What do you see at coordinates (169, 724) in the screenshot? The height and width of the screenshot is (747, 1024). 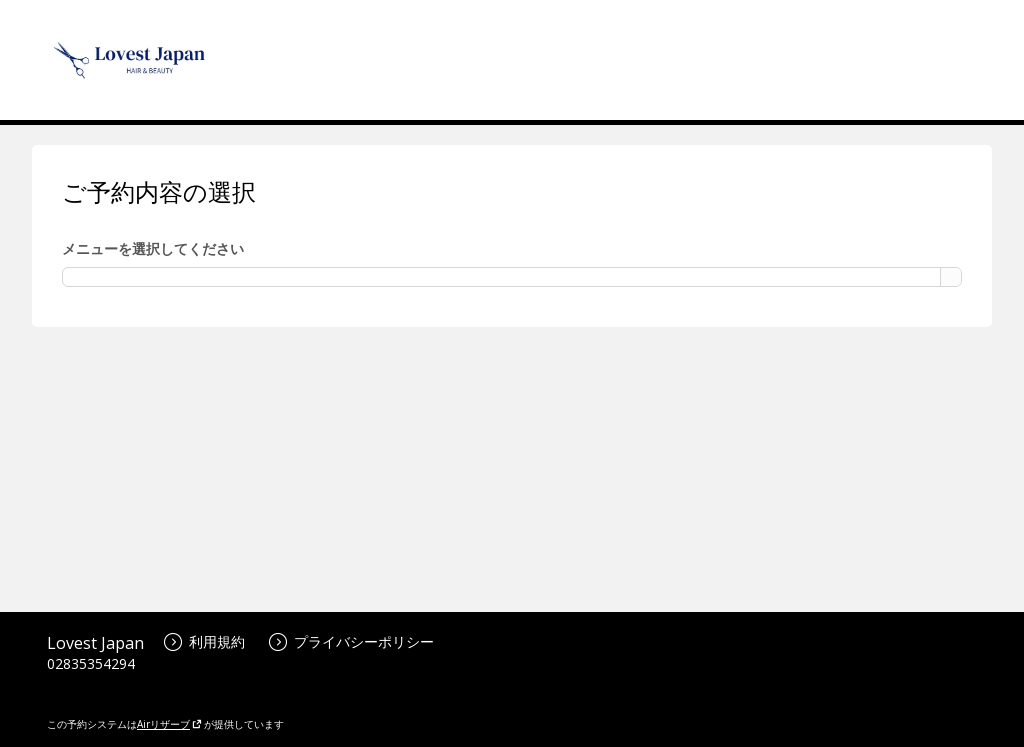 I see `Airリザーブ` at bounding box center [169, 724].